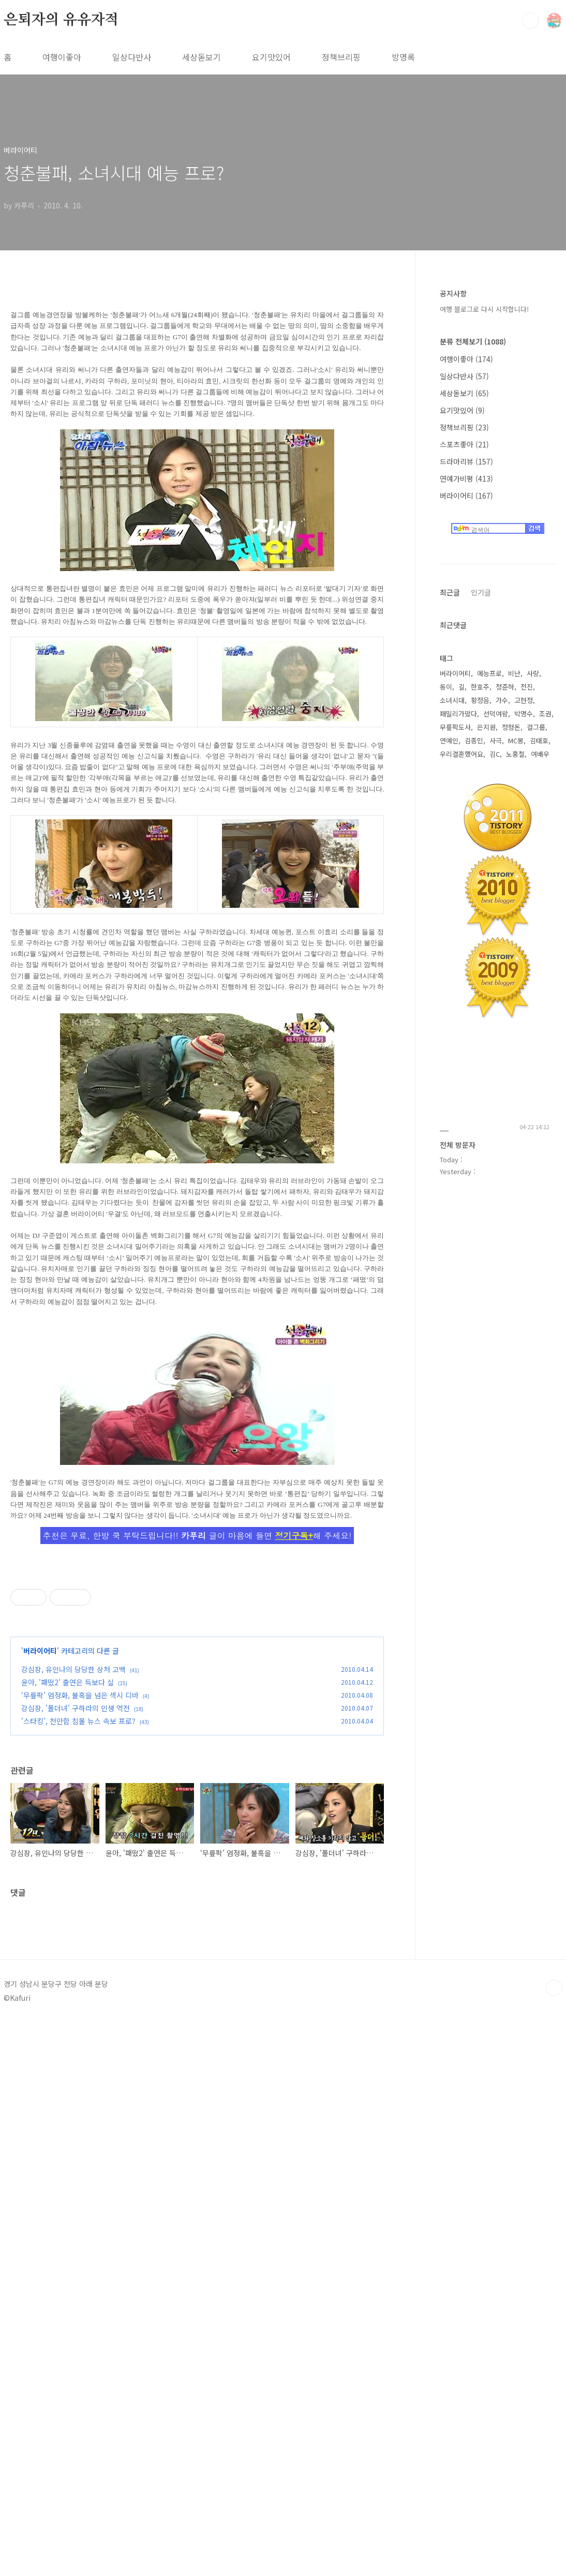 Image resolution: width=566 pixels, height=2576 pixels. What do you see at coordinates (530, 20) in the screenshot?
I see `검색` at bounding box center [530, 20].